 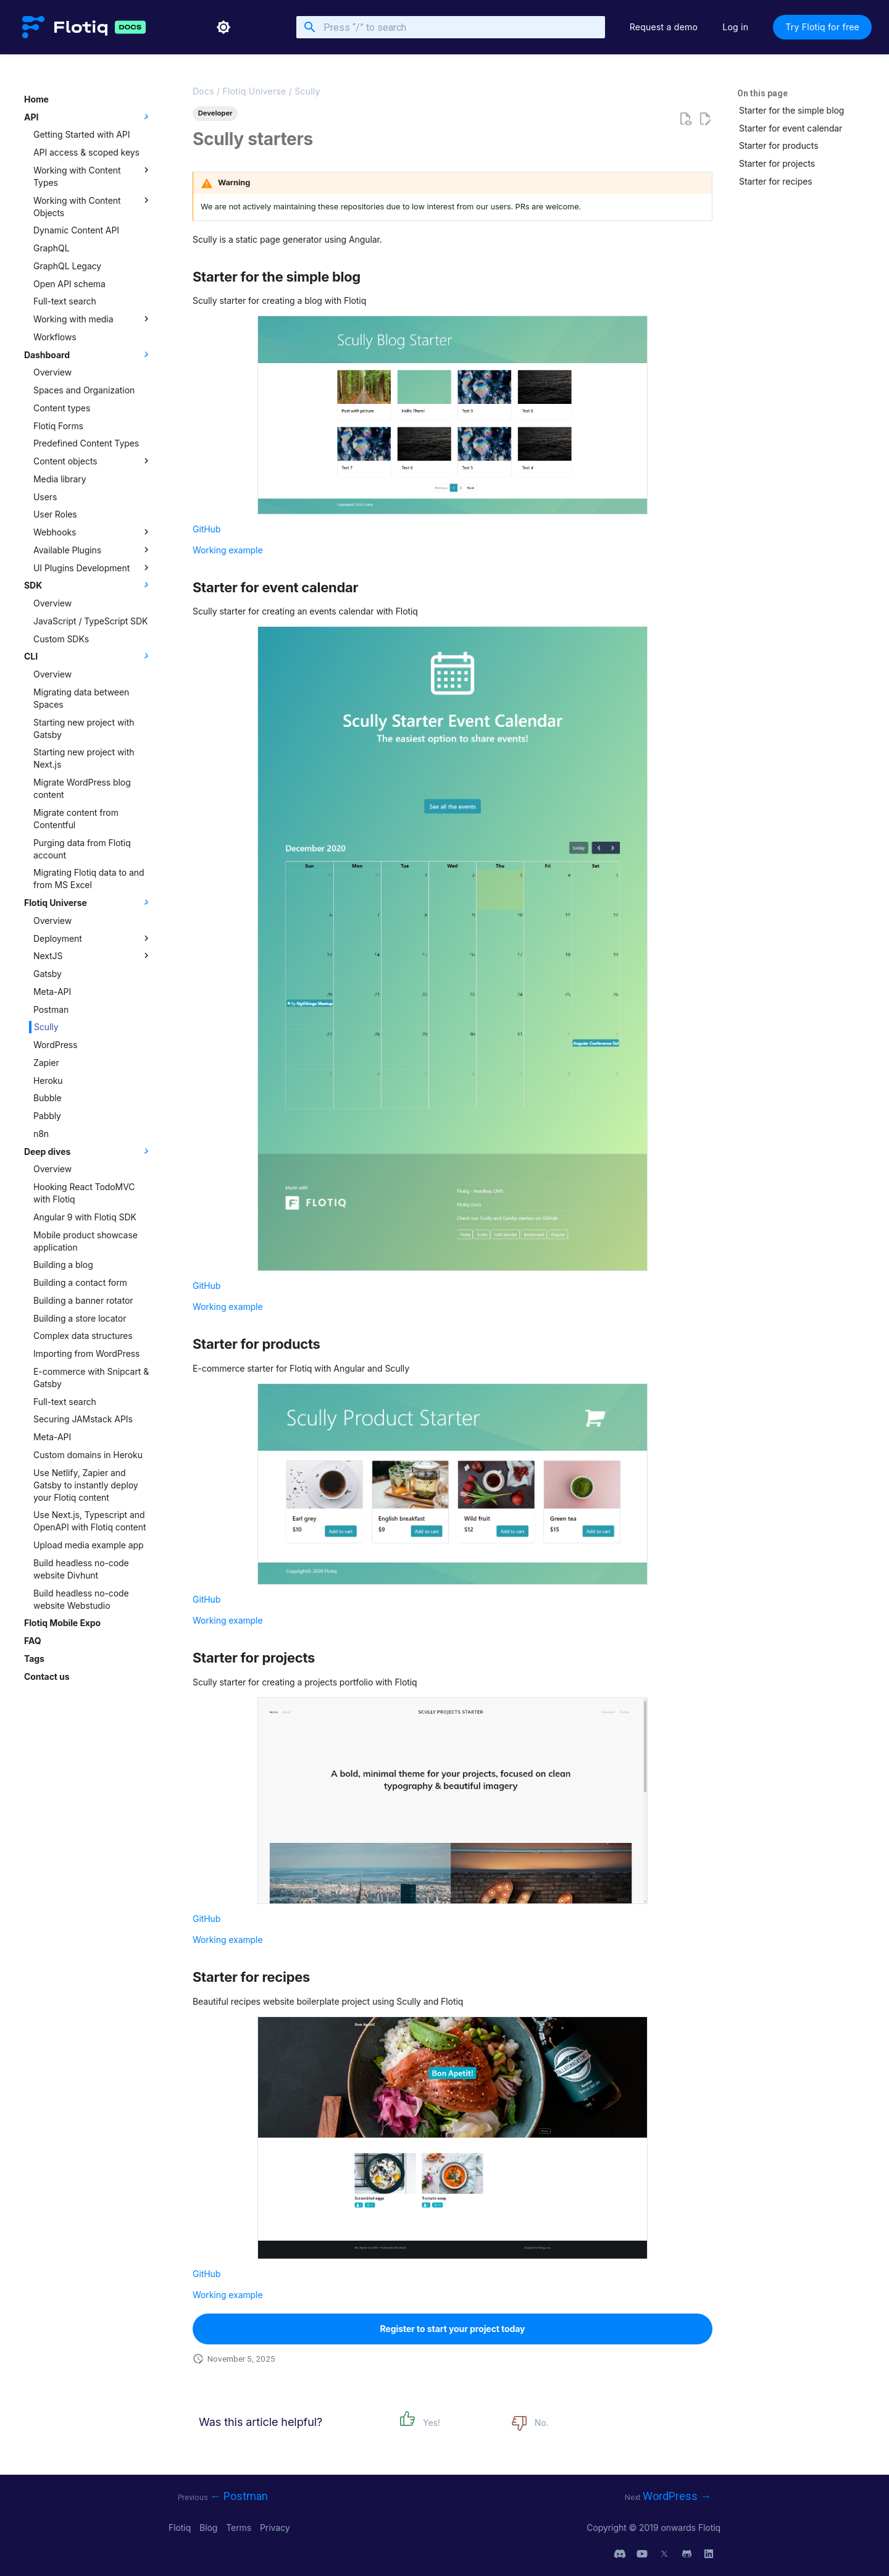 What do you see at coordinates (81, 698) in the screenshot?
I see `Migrating data between Spaces` at bounding box center [81, 698].